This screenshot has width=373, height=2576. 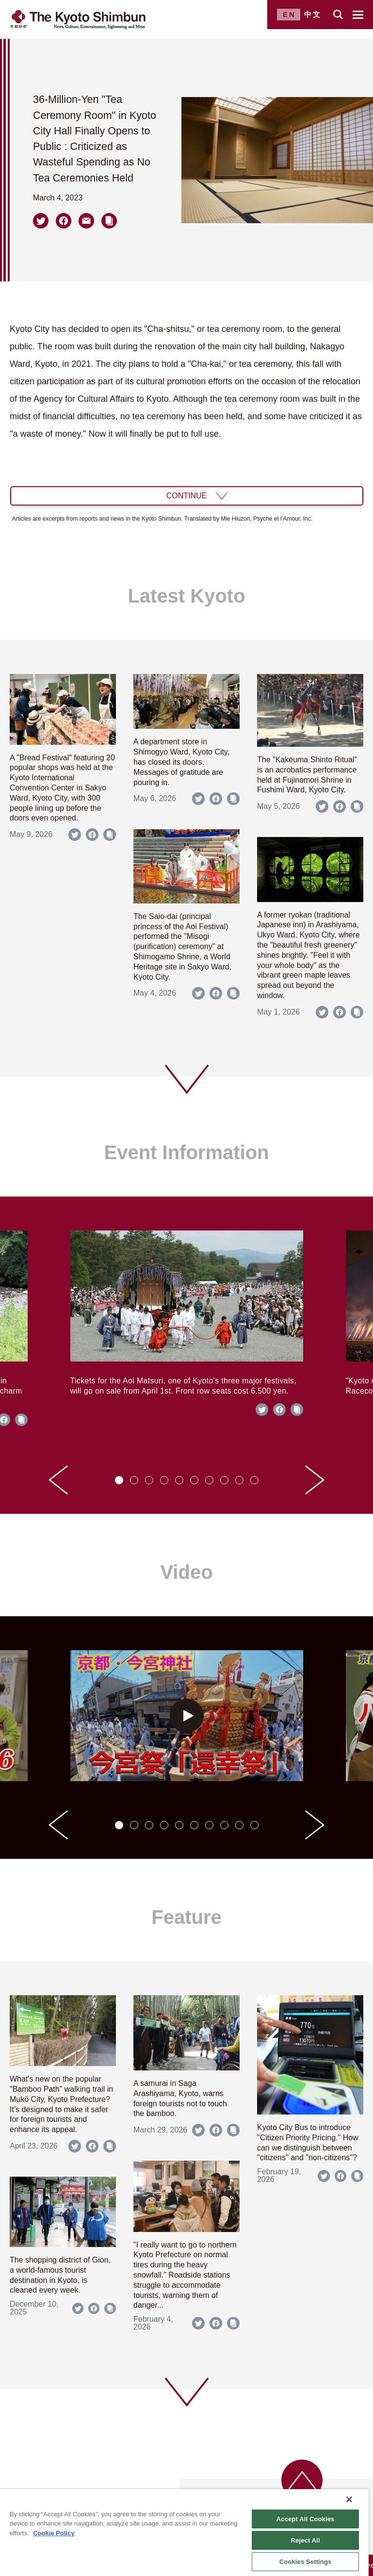 What do you see at coordinates (184, 2532) in the screenshot?
I see `[region]` at bounding box center [184, 2532].